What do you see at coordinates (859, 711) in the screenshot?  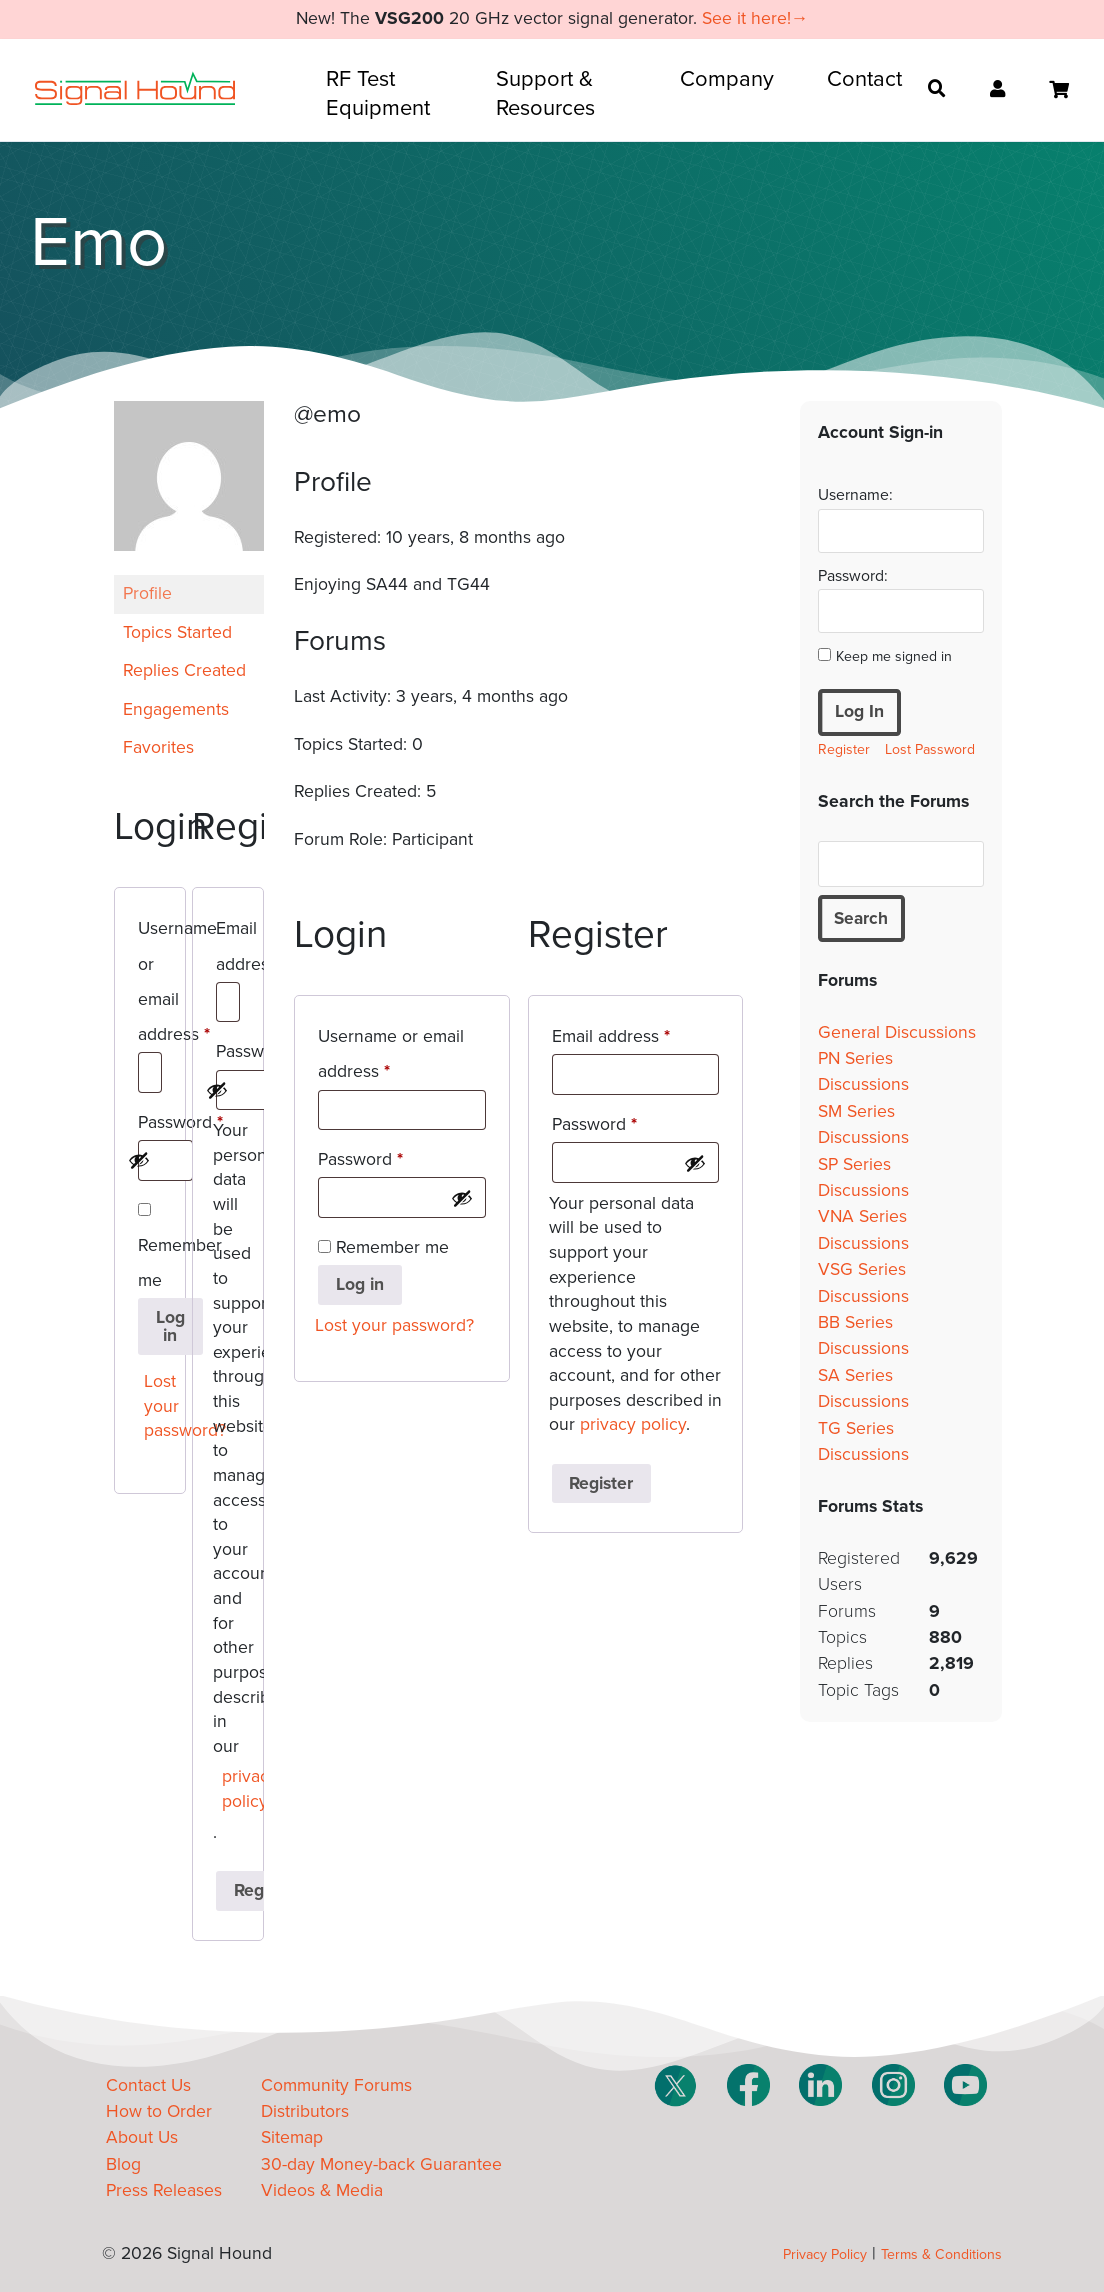 I see `Log In` at bounding box center [859, 711].